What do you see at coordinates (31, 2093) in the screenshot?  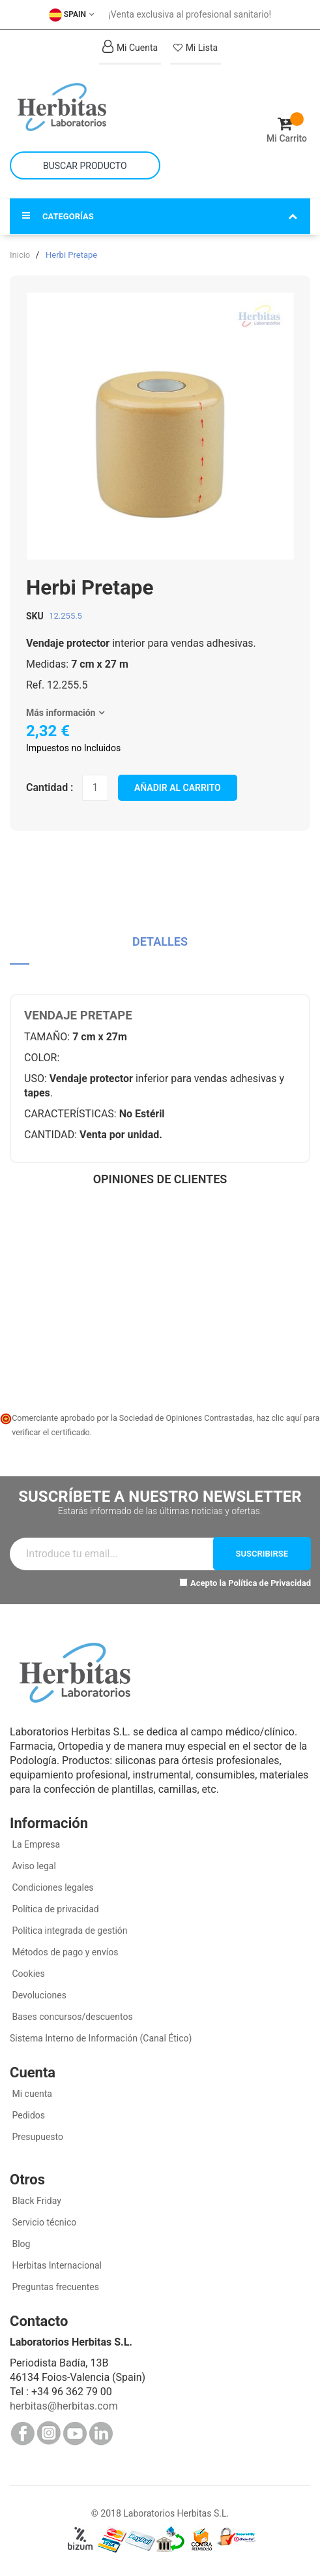 I see `Mi cuenta` at bounding box center [31, 2093].